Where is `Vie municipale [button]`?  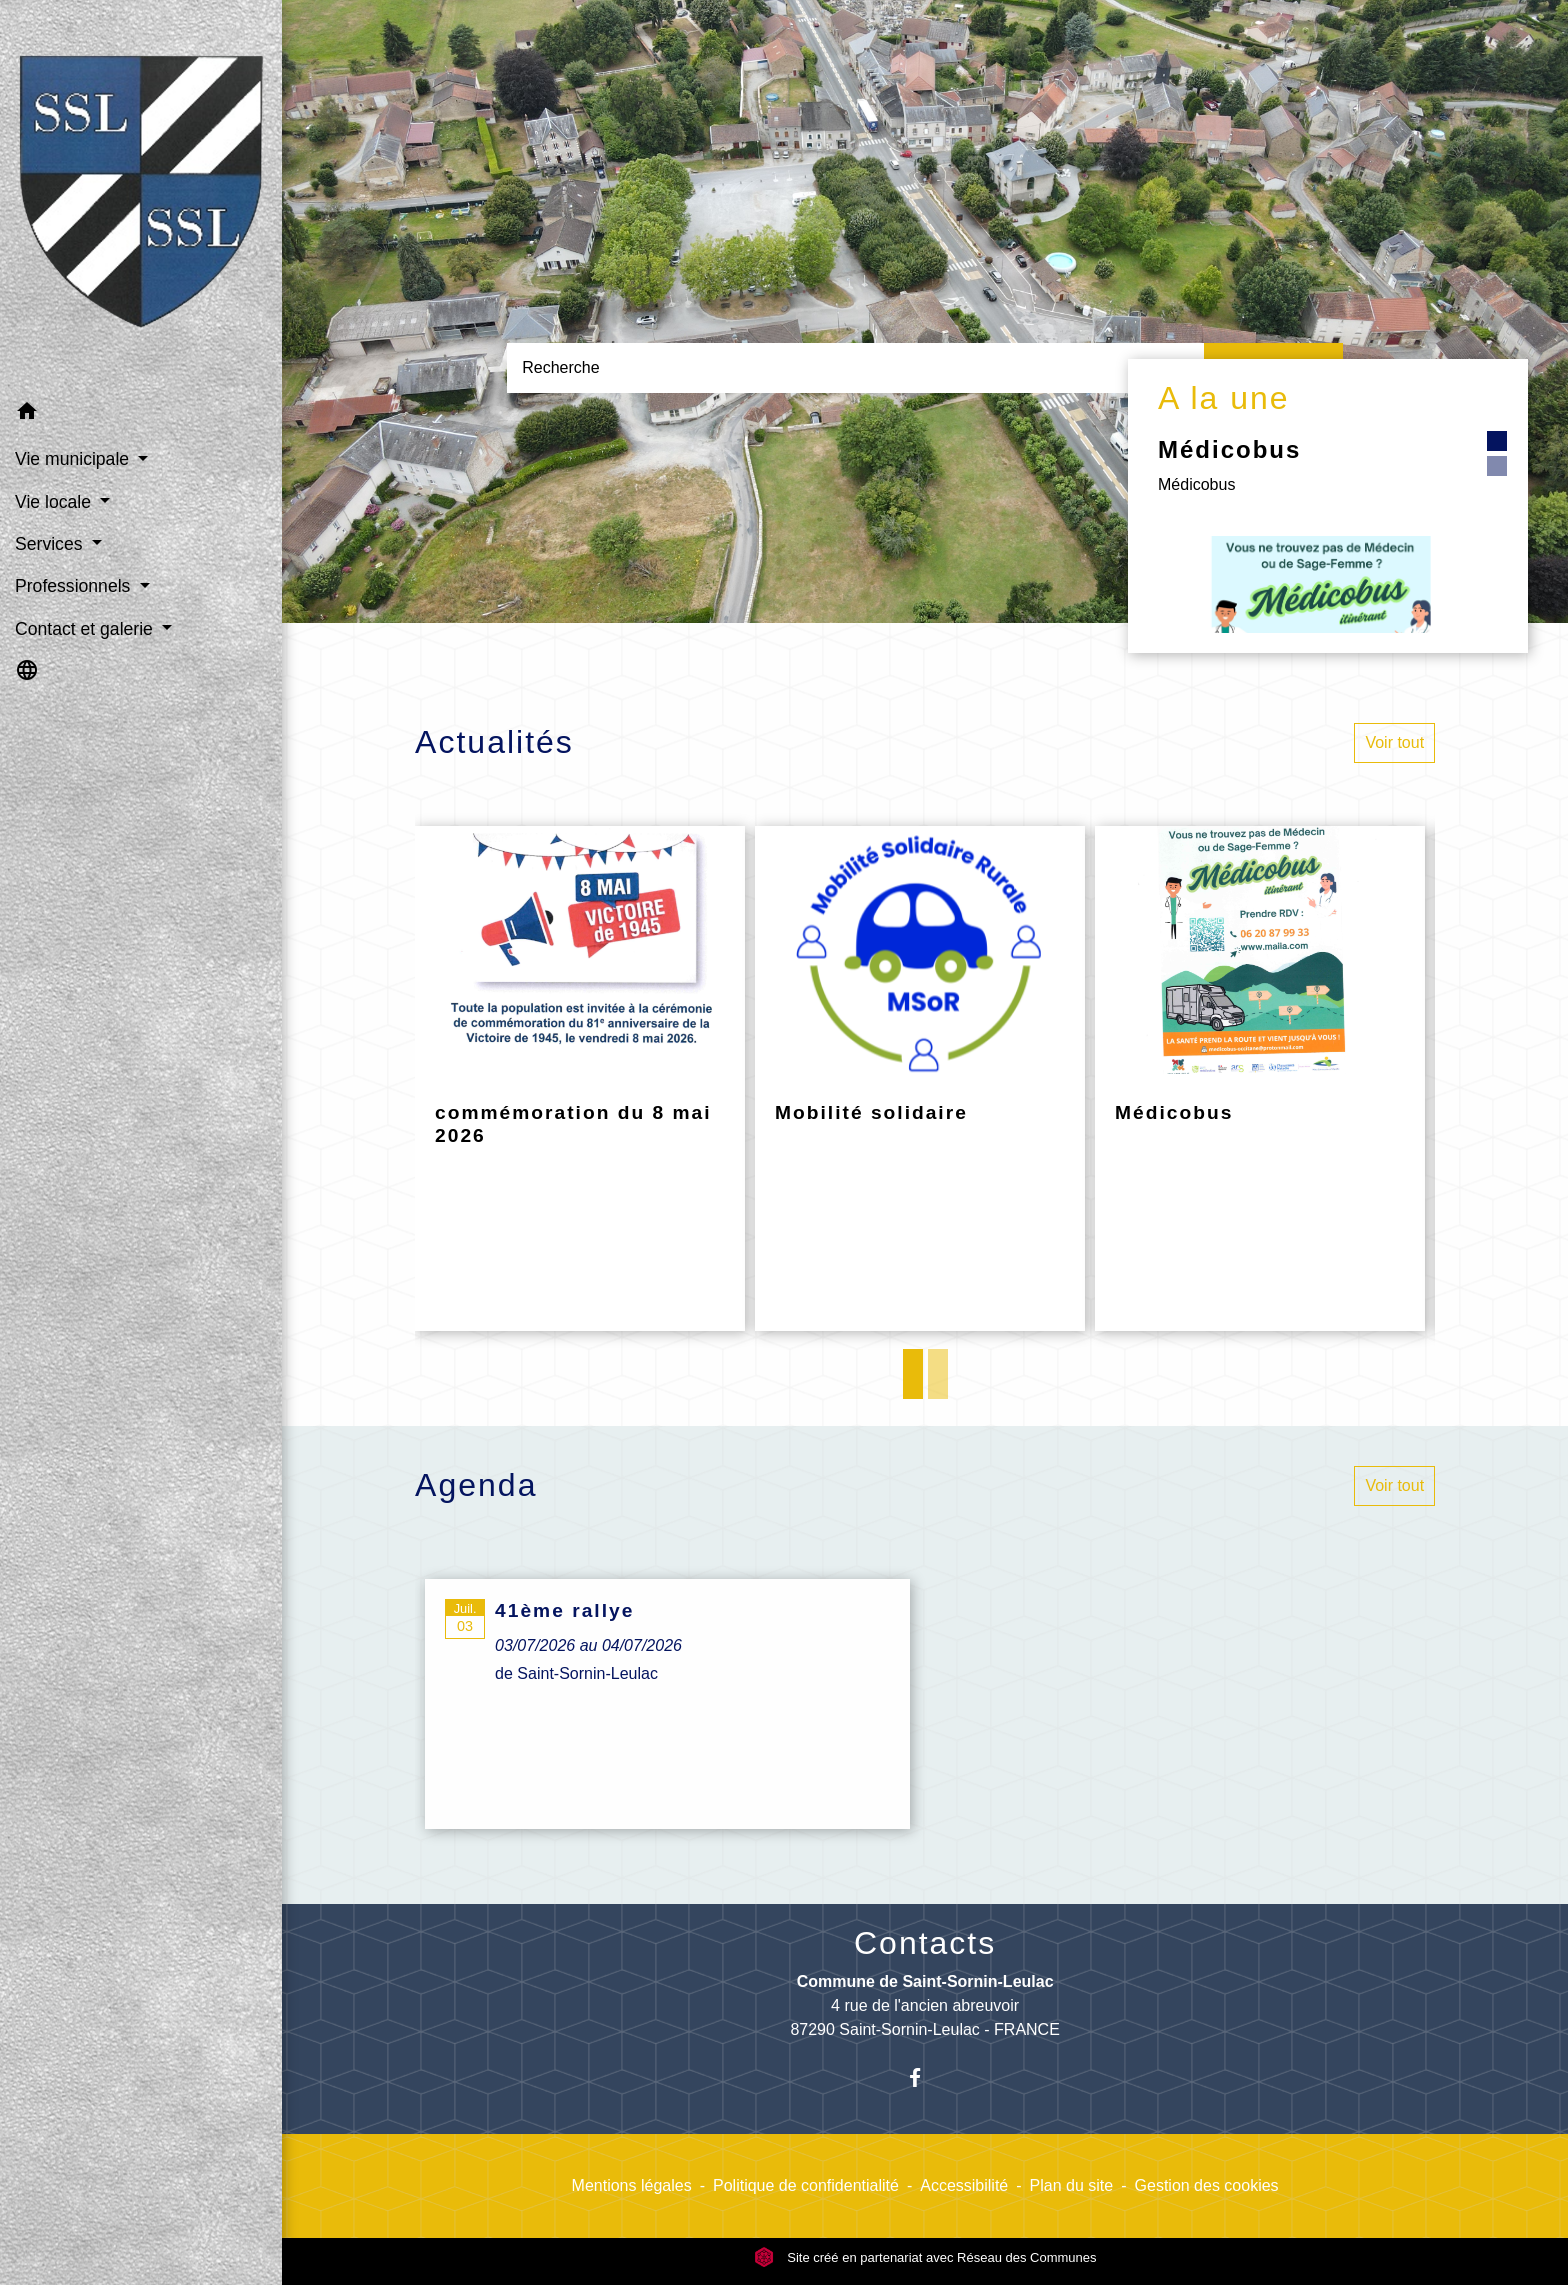
Vie municipale [button] is located at coordinates (74, 459).